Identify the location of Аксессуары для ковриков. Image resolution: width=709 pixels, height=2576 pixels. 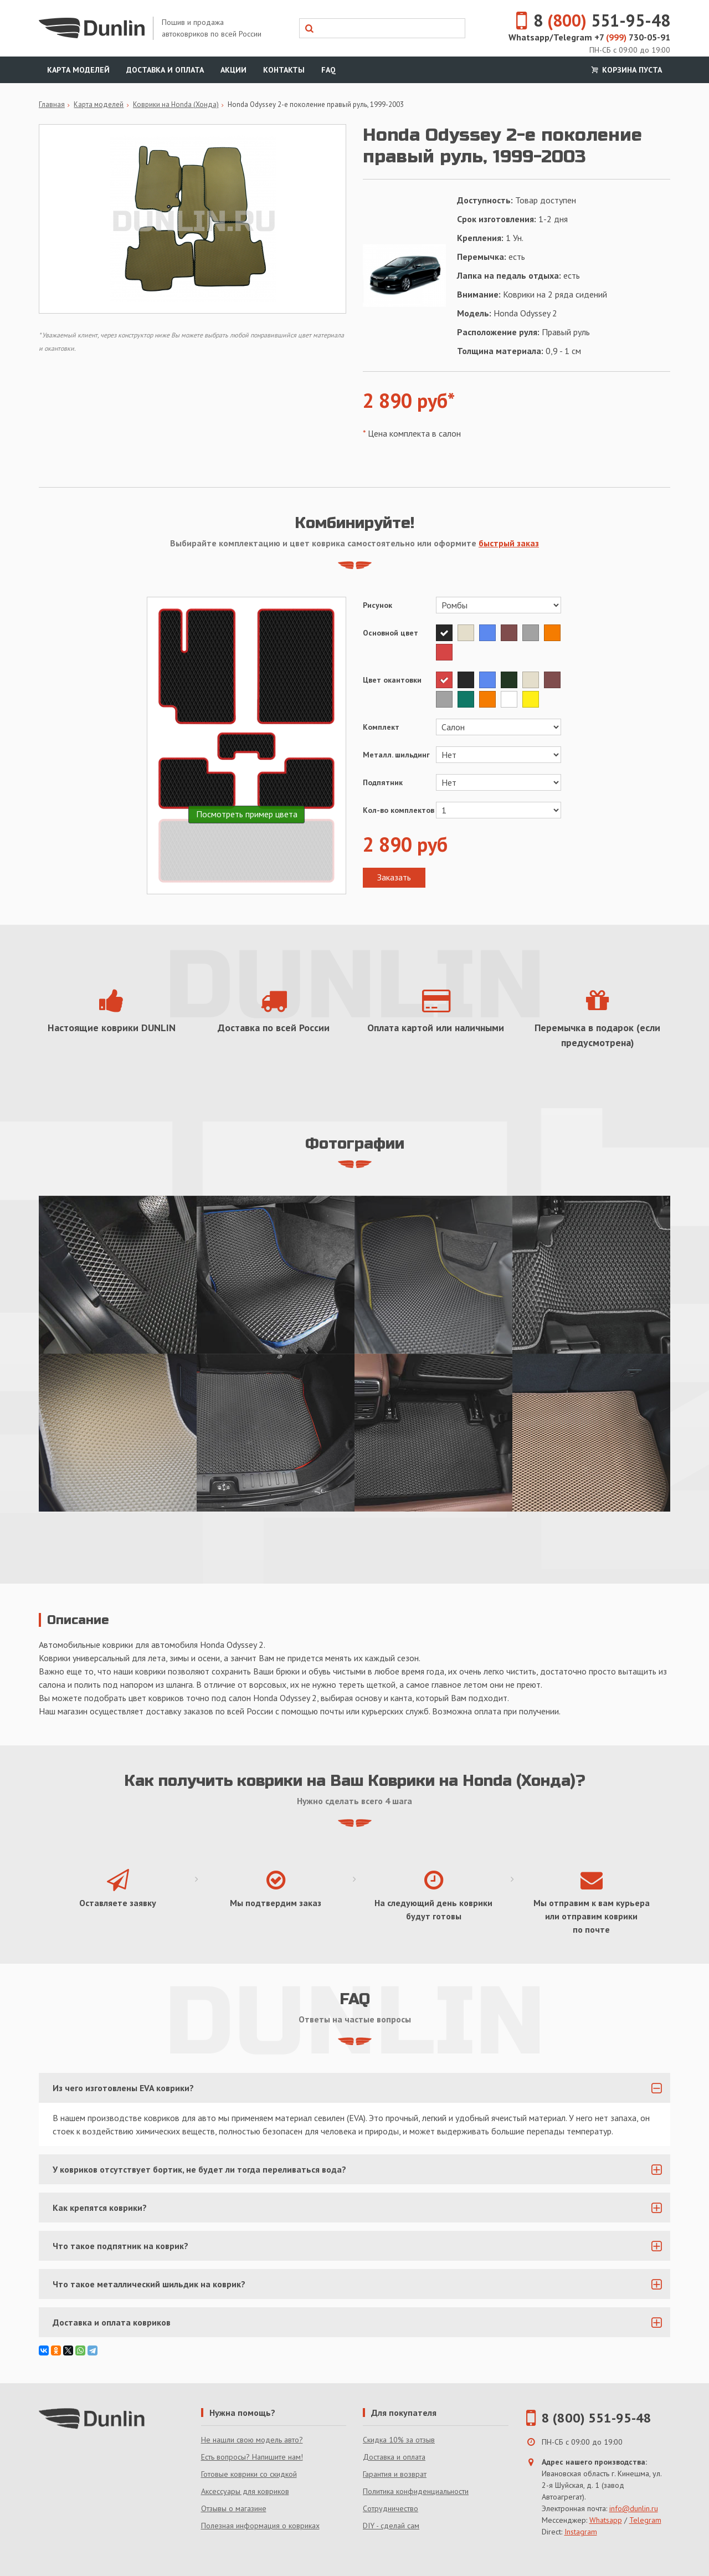
(245, 2491).